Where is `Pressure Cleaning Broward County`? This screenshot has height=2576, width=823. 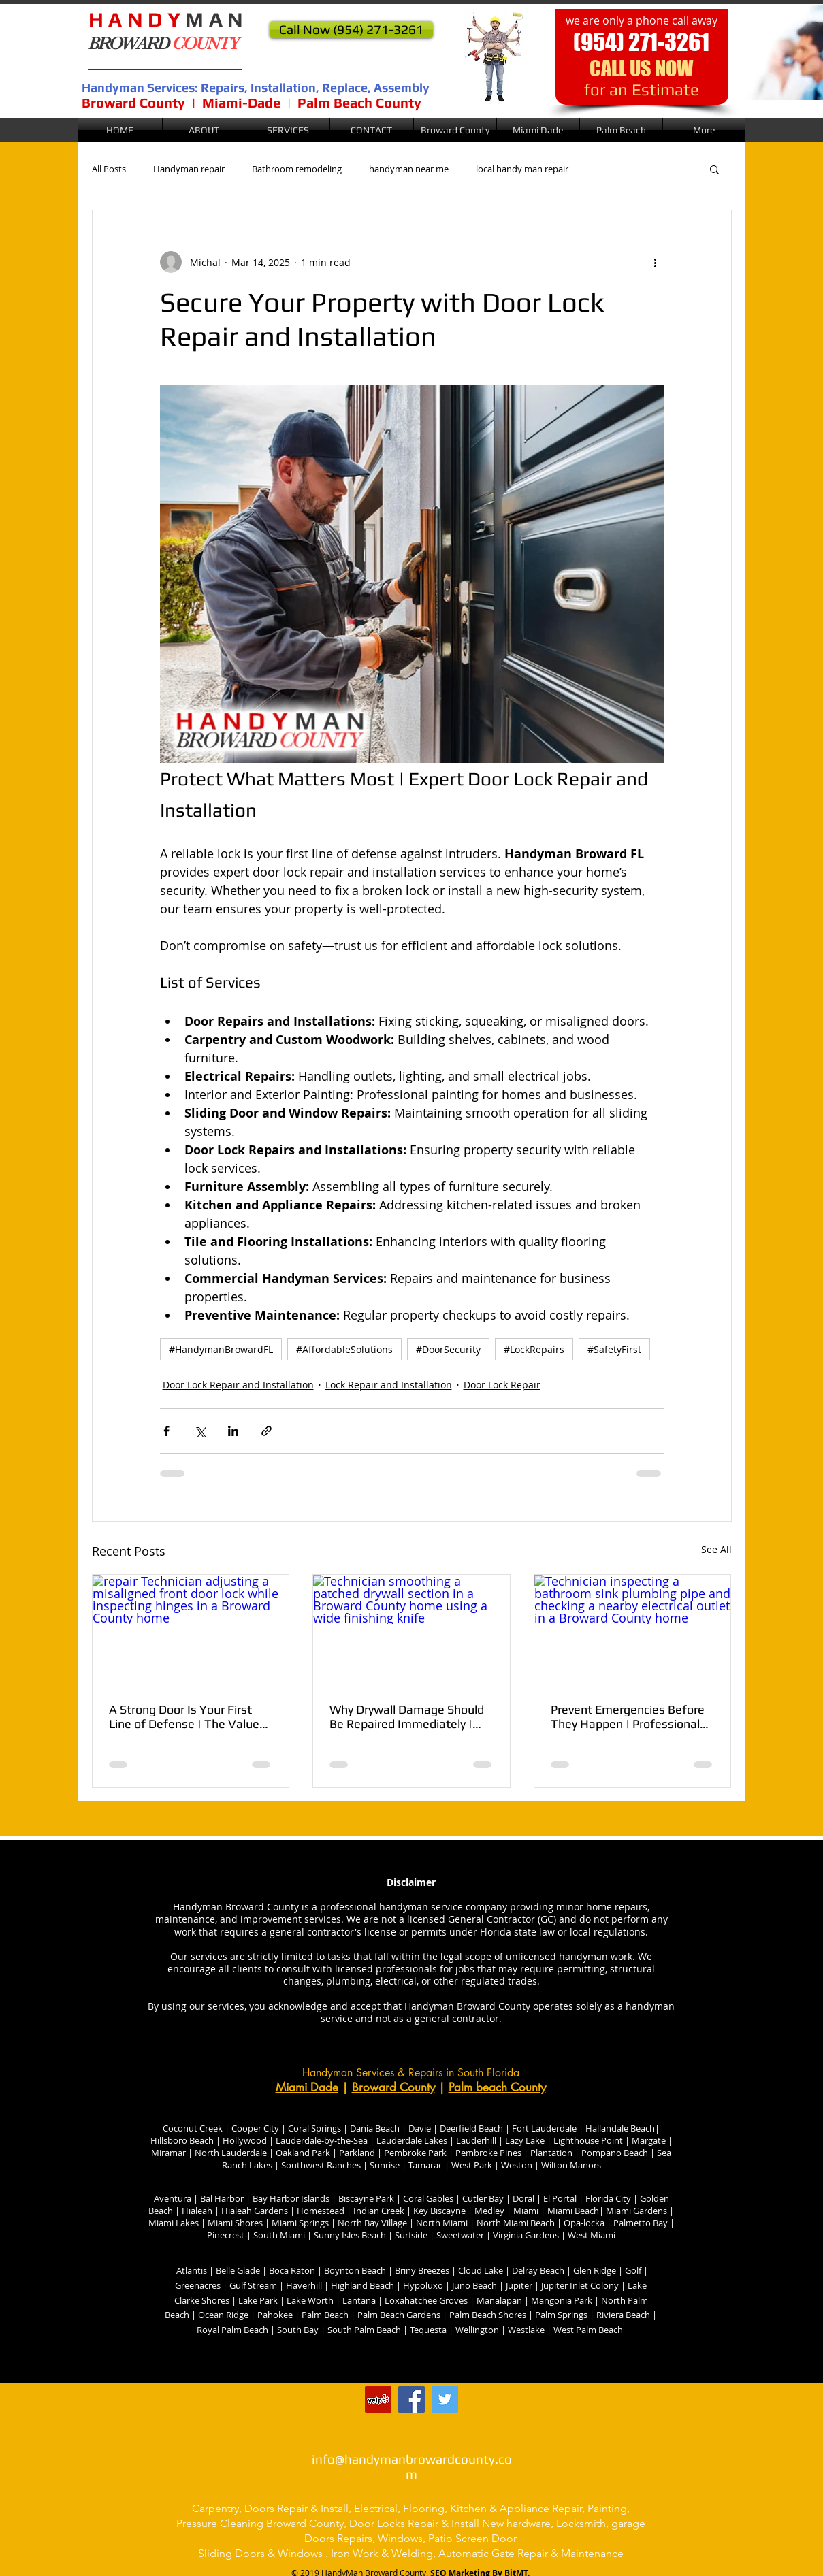
Pressure Cleaning Broward County is located at coordinates (260, 2523).